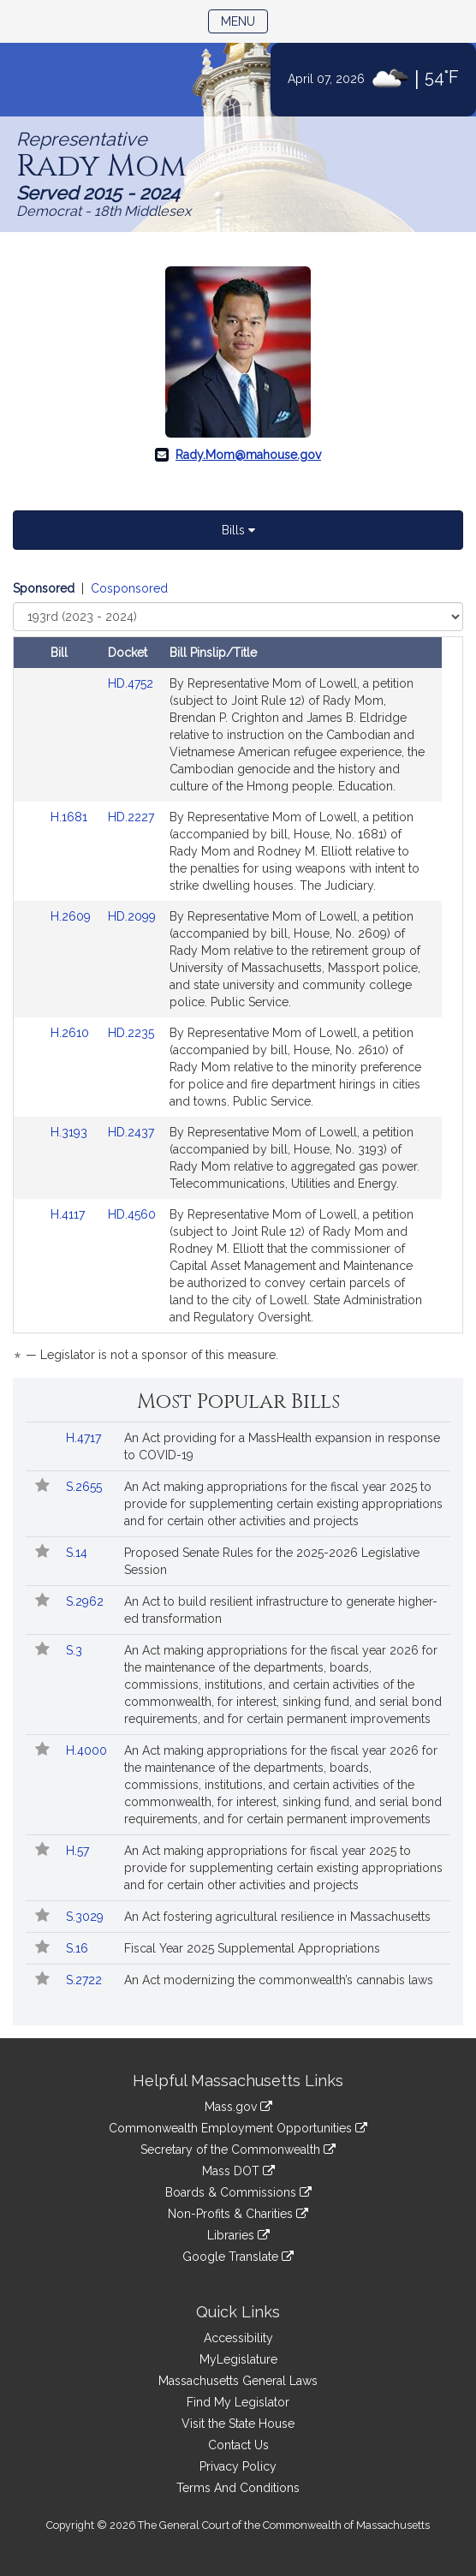  Describe the element at coordinates (71, 1132) in the screenshot. I see `H.3193` at that location.